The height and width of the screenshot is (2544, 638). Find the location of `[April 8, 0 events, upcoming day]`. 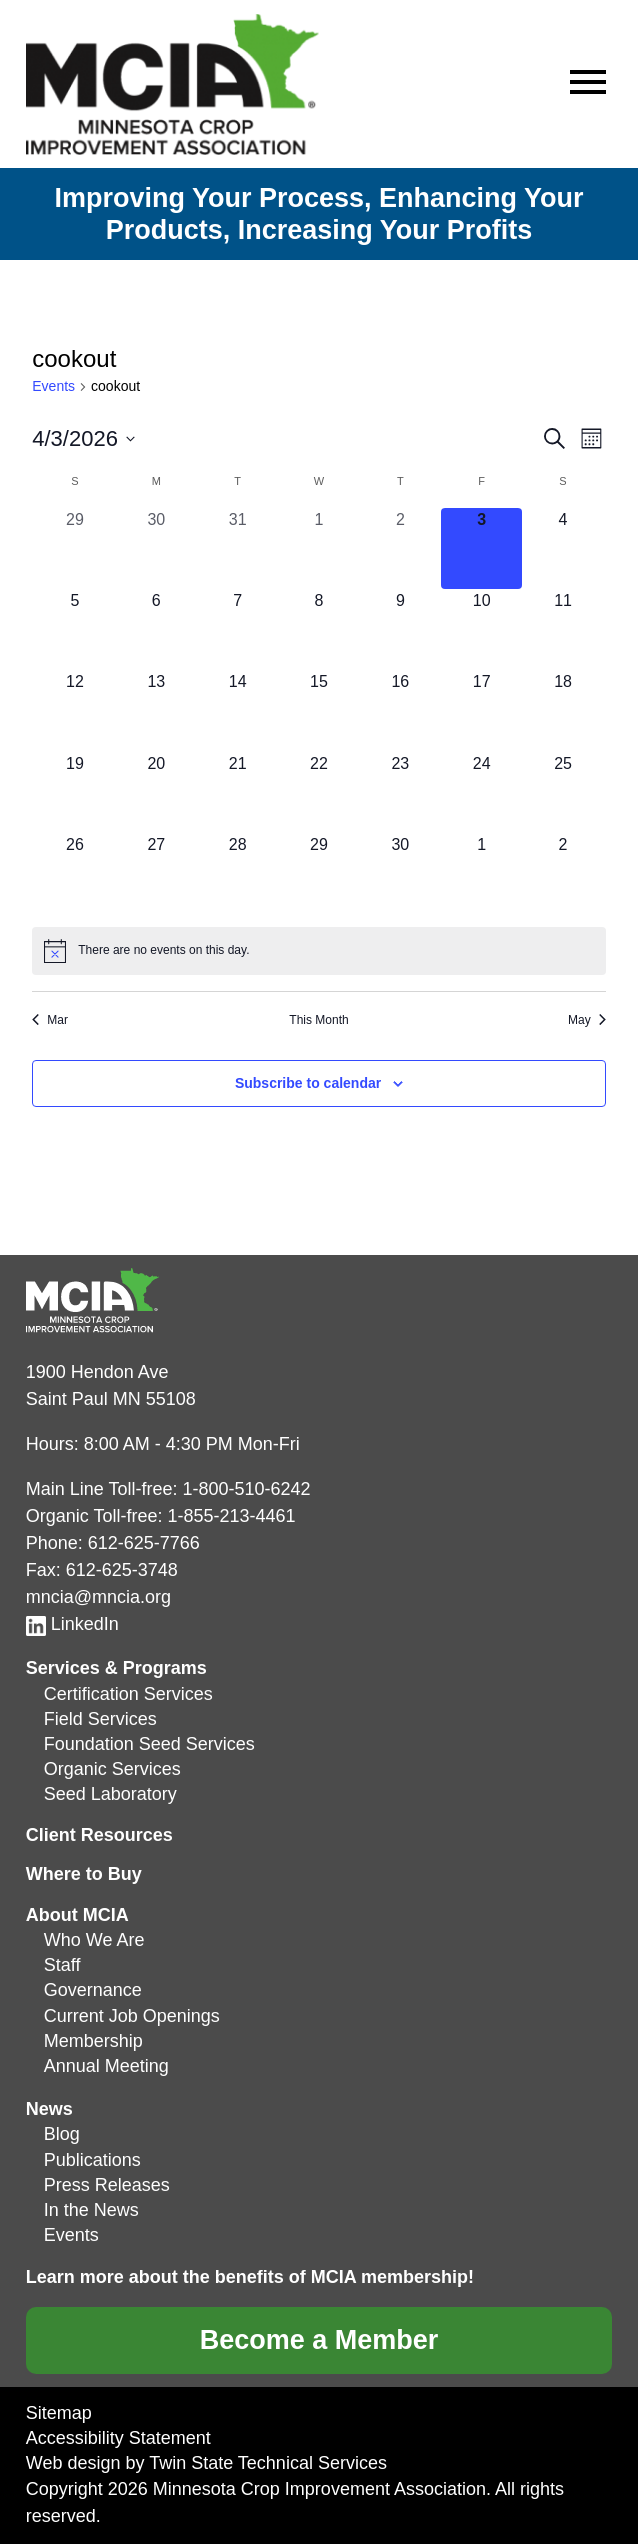

[April 8, 0 events, upcoming day] is located at coordinates (318, 629).